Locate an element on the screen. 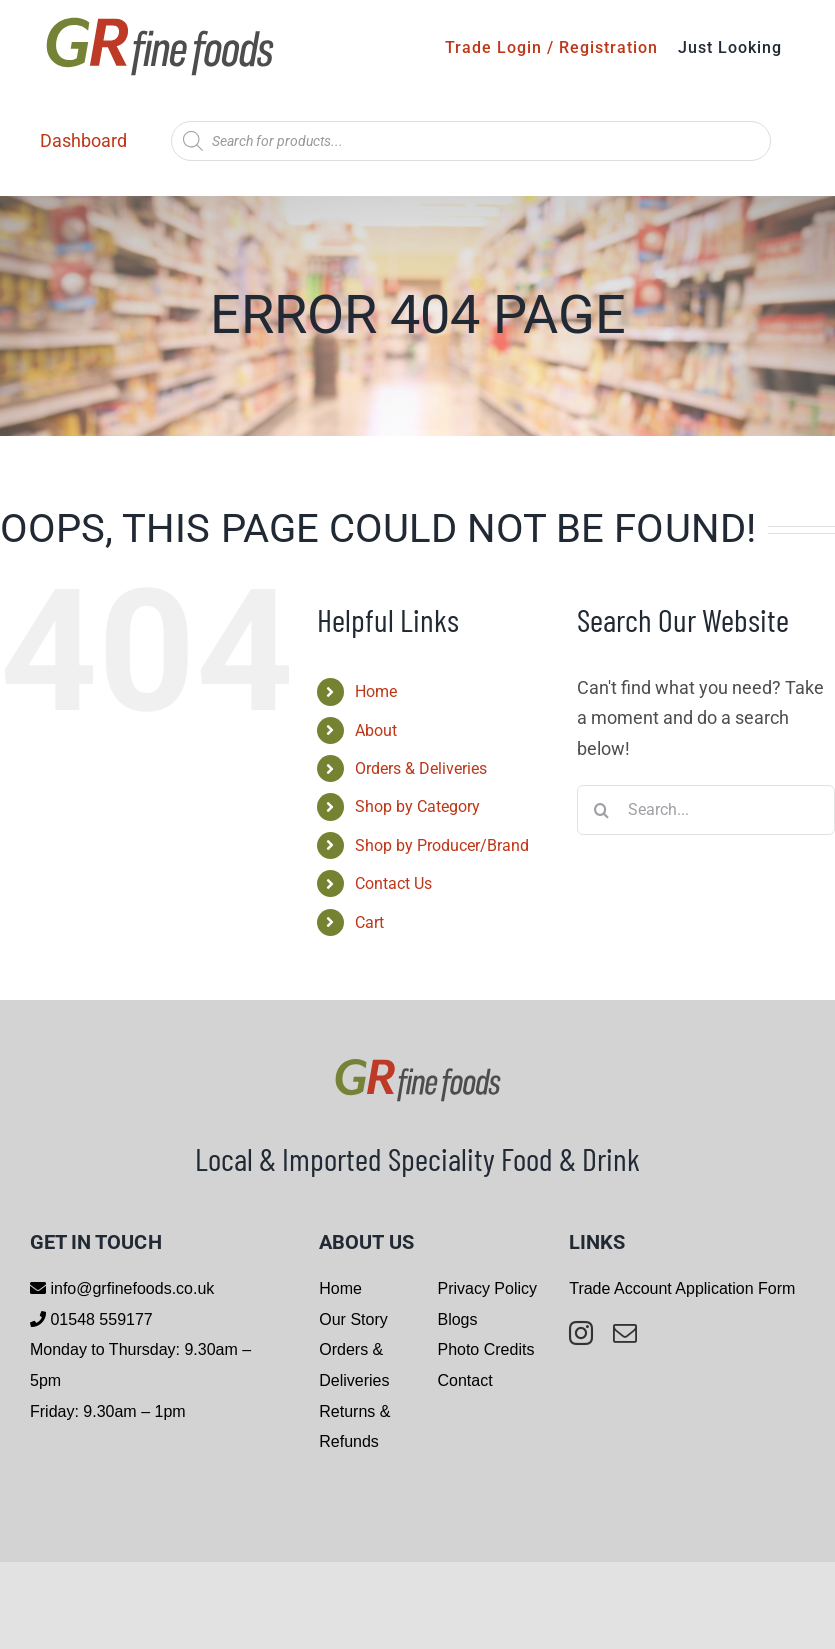 The width and height of the screenshot is (835, 1649). [Open search in the mobile overlay] is located at coordinates (471, 141).